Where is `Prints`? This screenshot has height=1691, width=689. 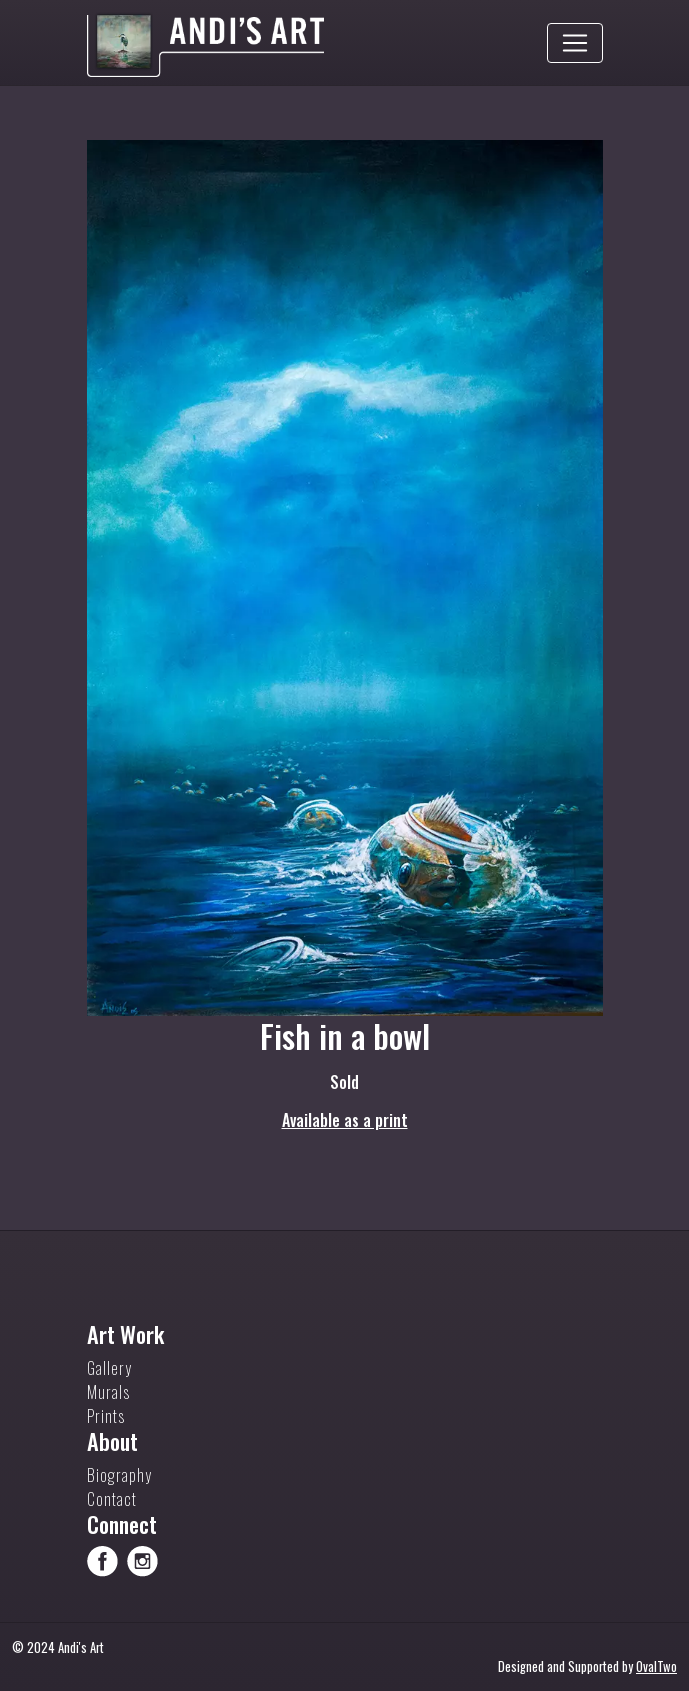 Prints is located at coordinates (106, 1416).